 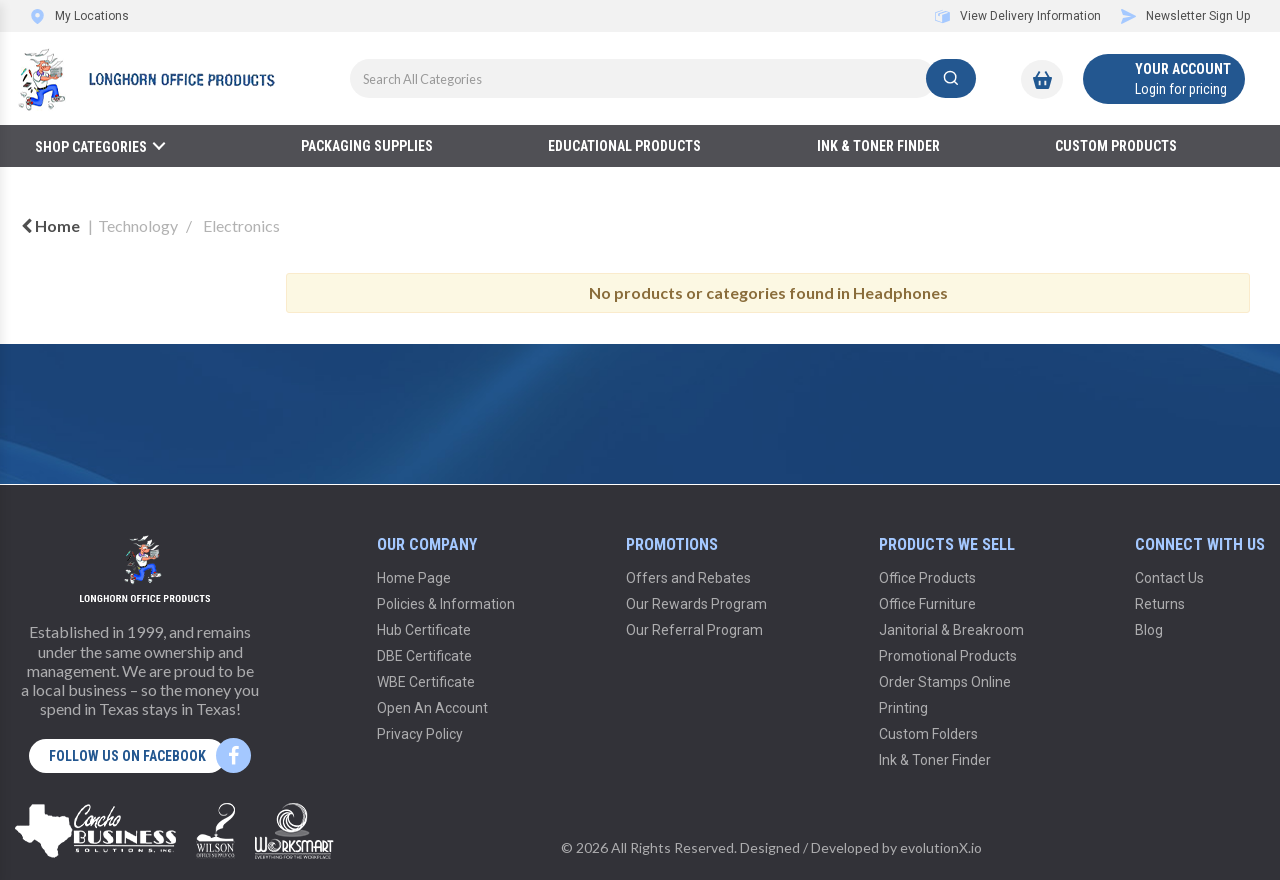 I want to click on DBE Certificate, so click(x=424, y=656).